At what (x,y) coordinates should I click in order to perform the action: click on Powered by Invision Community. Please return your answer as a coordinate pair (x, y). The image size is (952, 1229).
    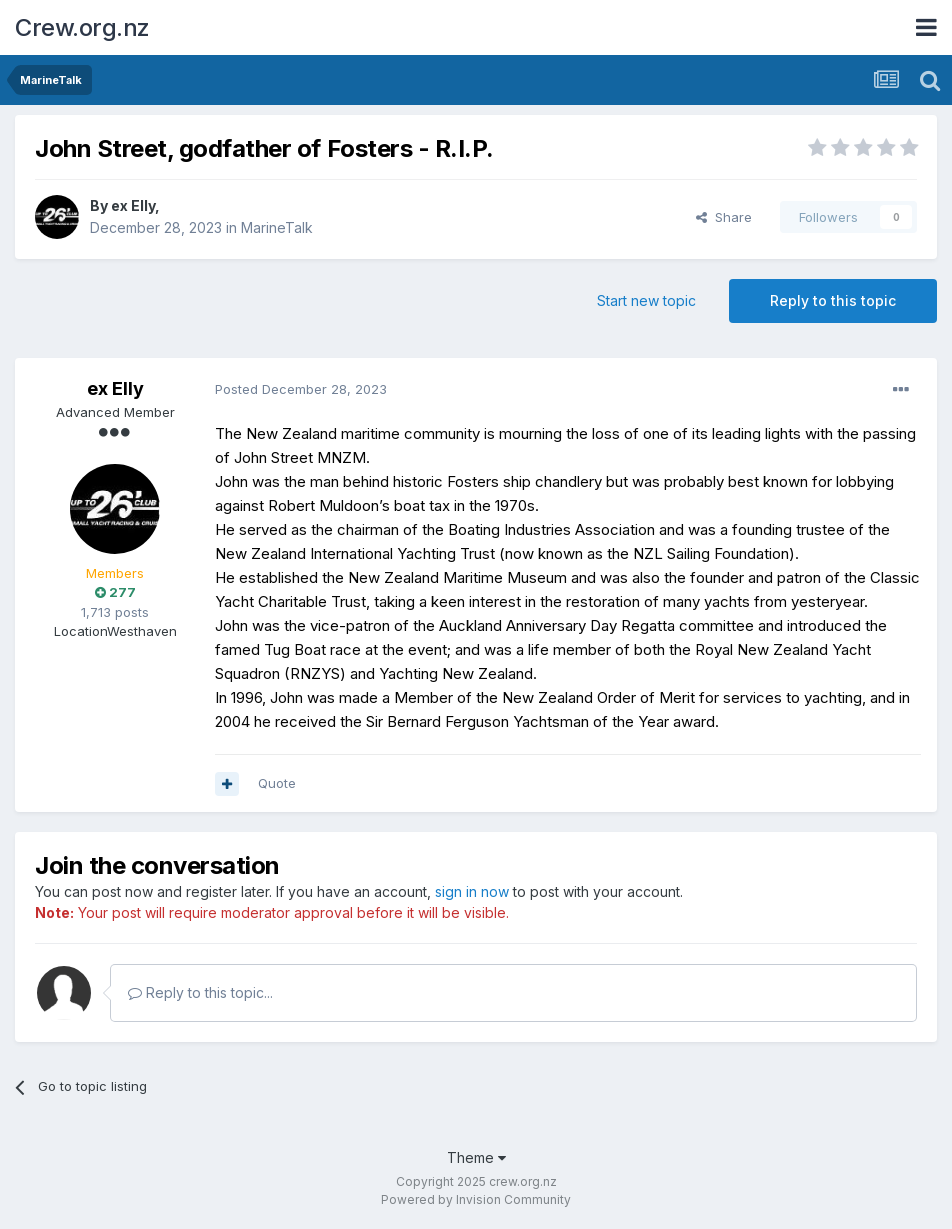
    Looking at the image, I should click on (476, 1199).